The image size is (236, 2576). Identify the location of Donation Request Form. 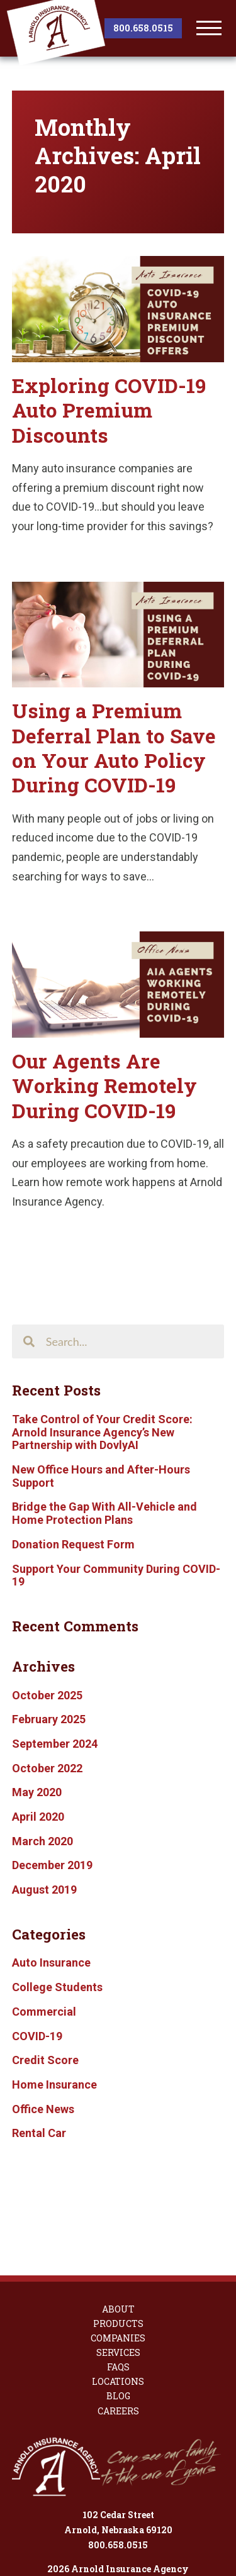
(73, 1544).